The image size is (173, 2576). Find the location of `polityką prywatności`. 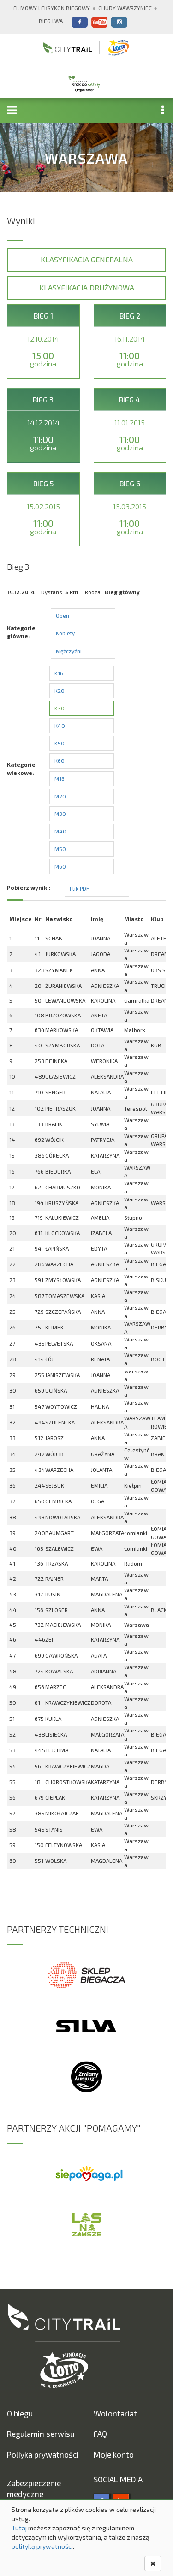

polityką prywatności is located at coordinates (42, 2546).